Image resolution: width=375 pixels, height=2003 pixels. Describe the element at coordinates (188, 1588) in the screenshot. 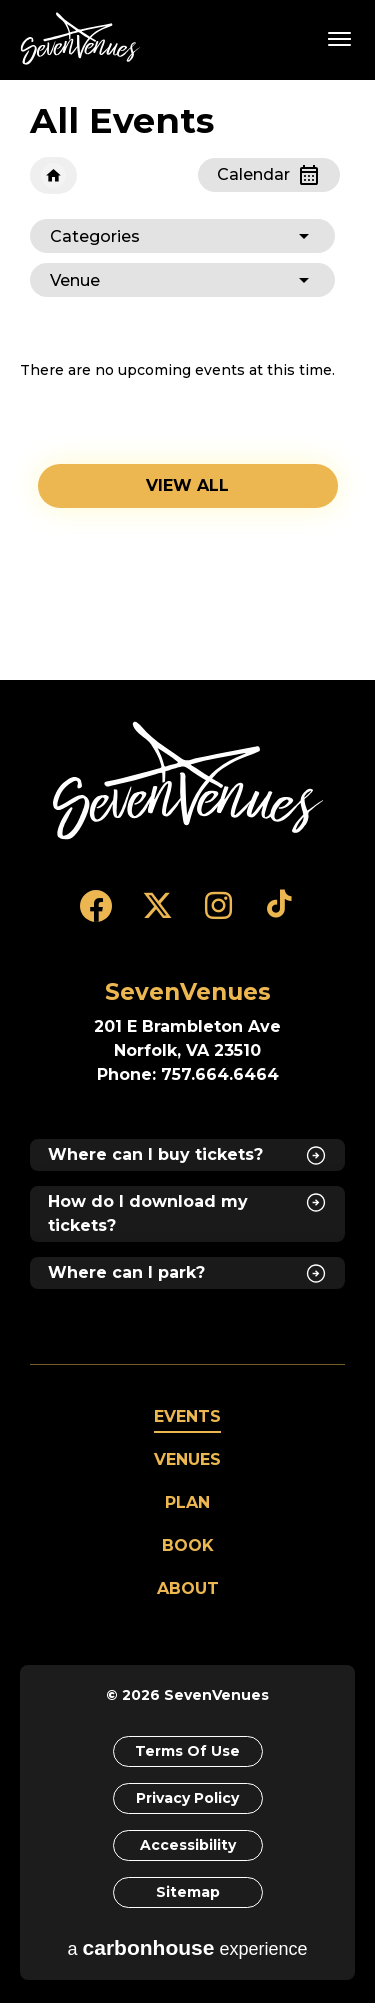

I see `About` at that location.